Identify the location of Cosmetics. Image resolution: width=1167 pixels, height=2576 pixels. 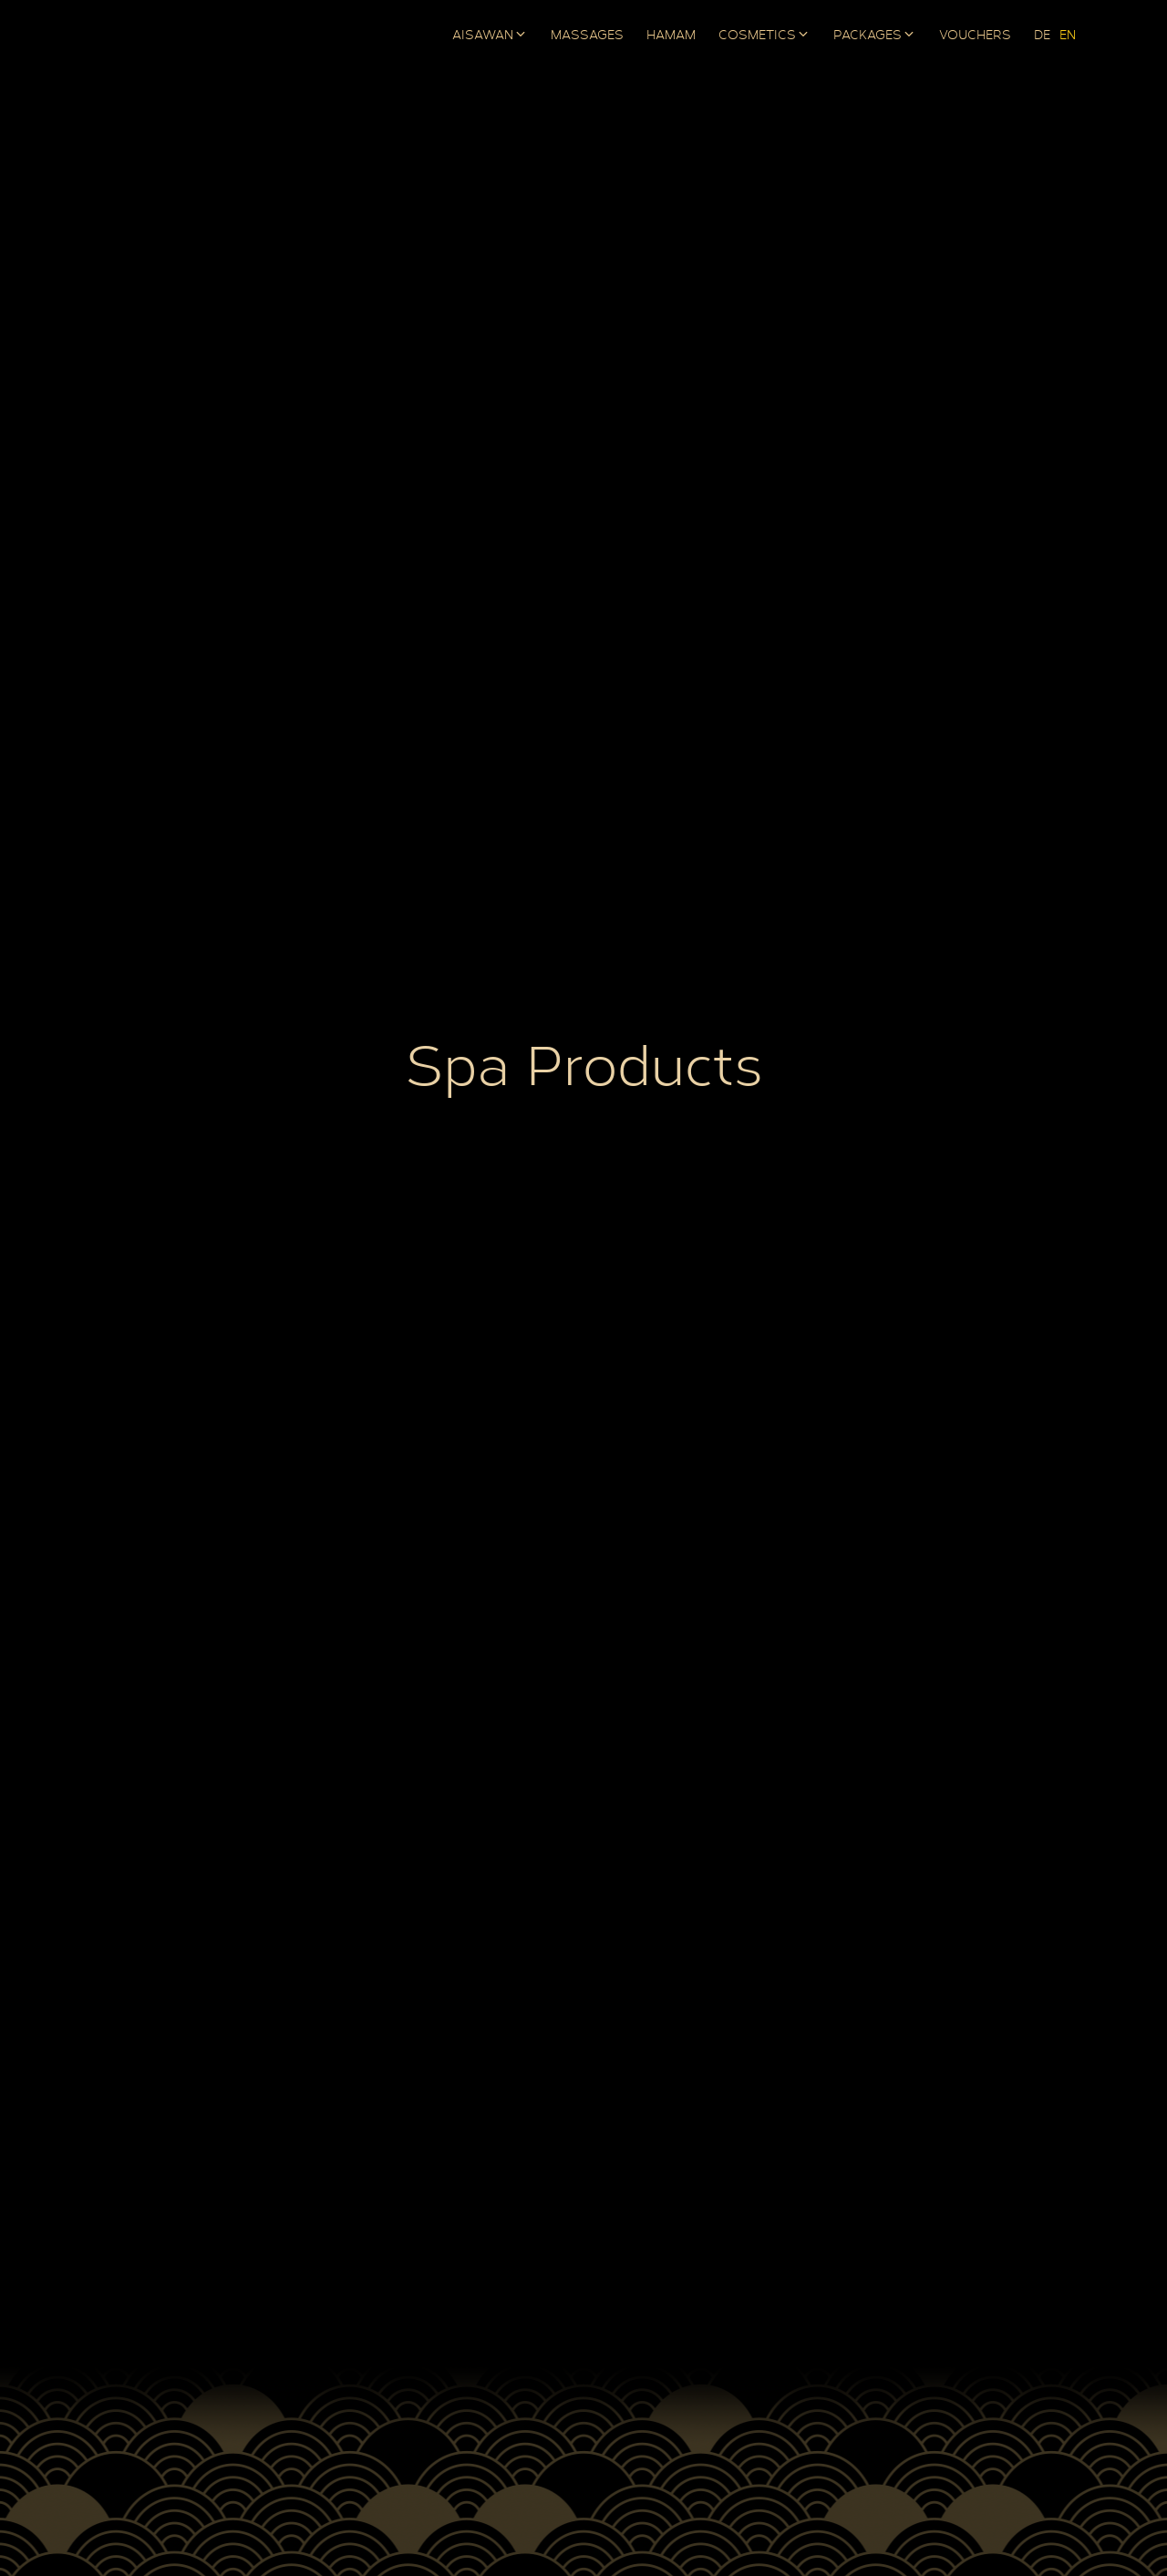
(757, 36).